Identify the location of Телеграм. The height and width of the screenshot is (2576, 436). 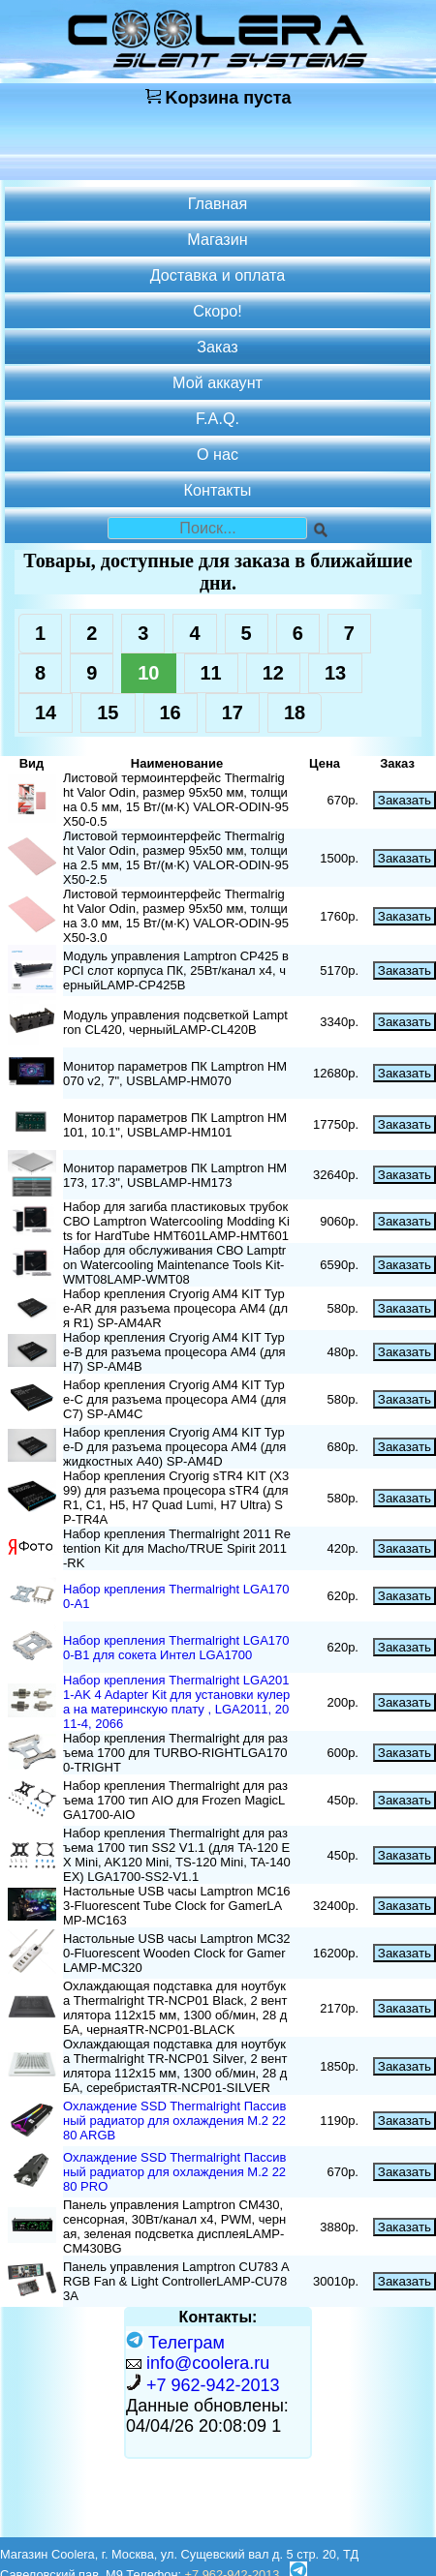
(175, 2342).